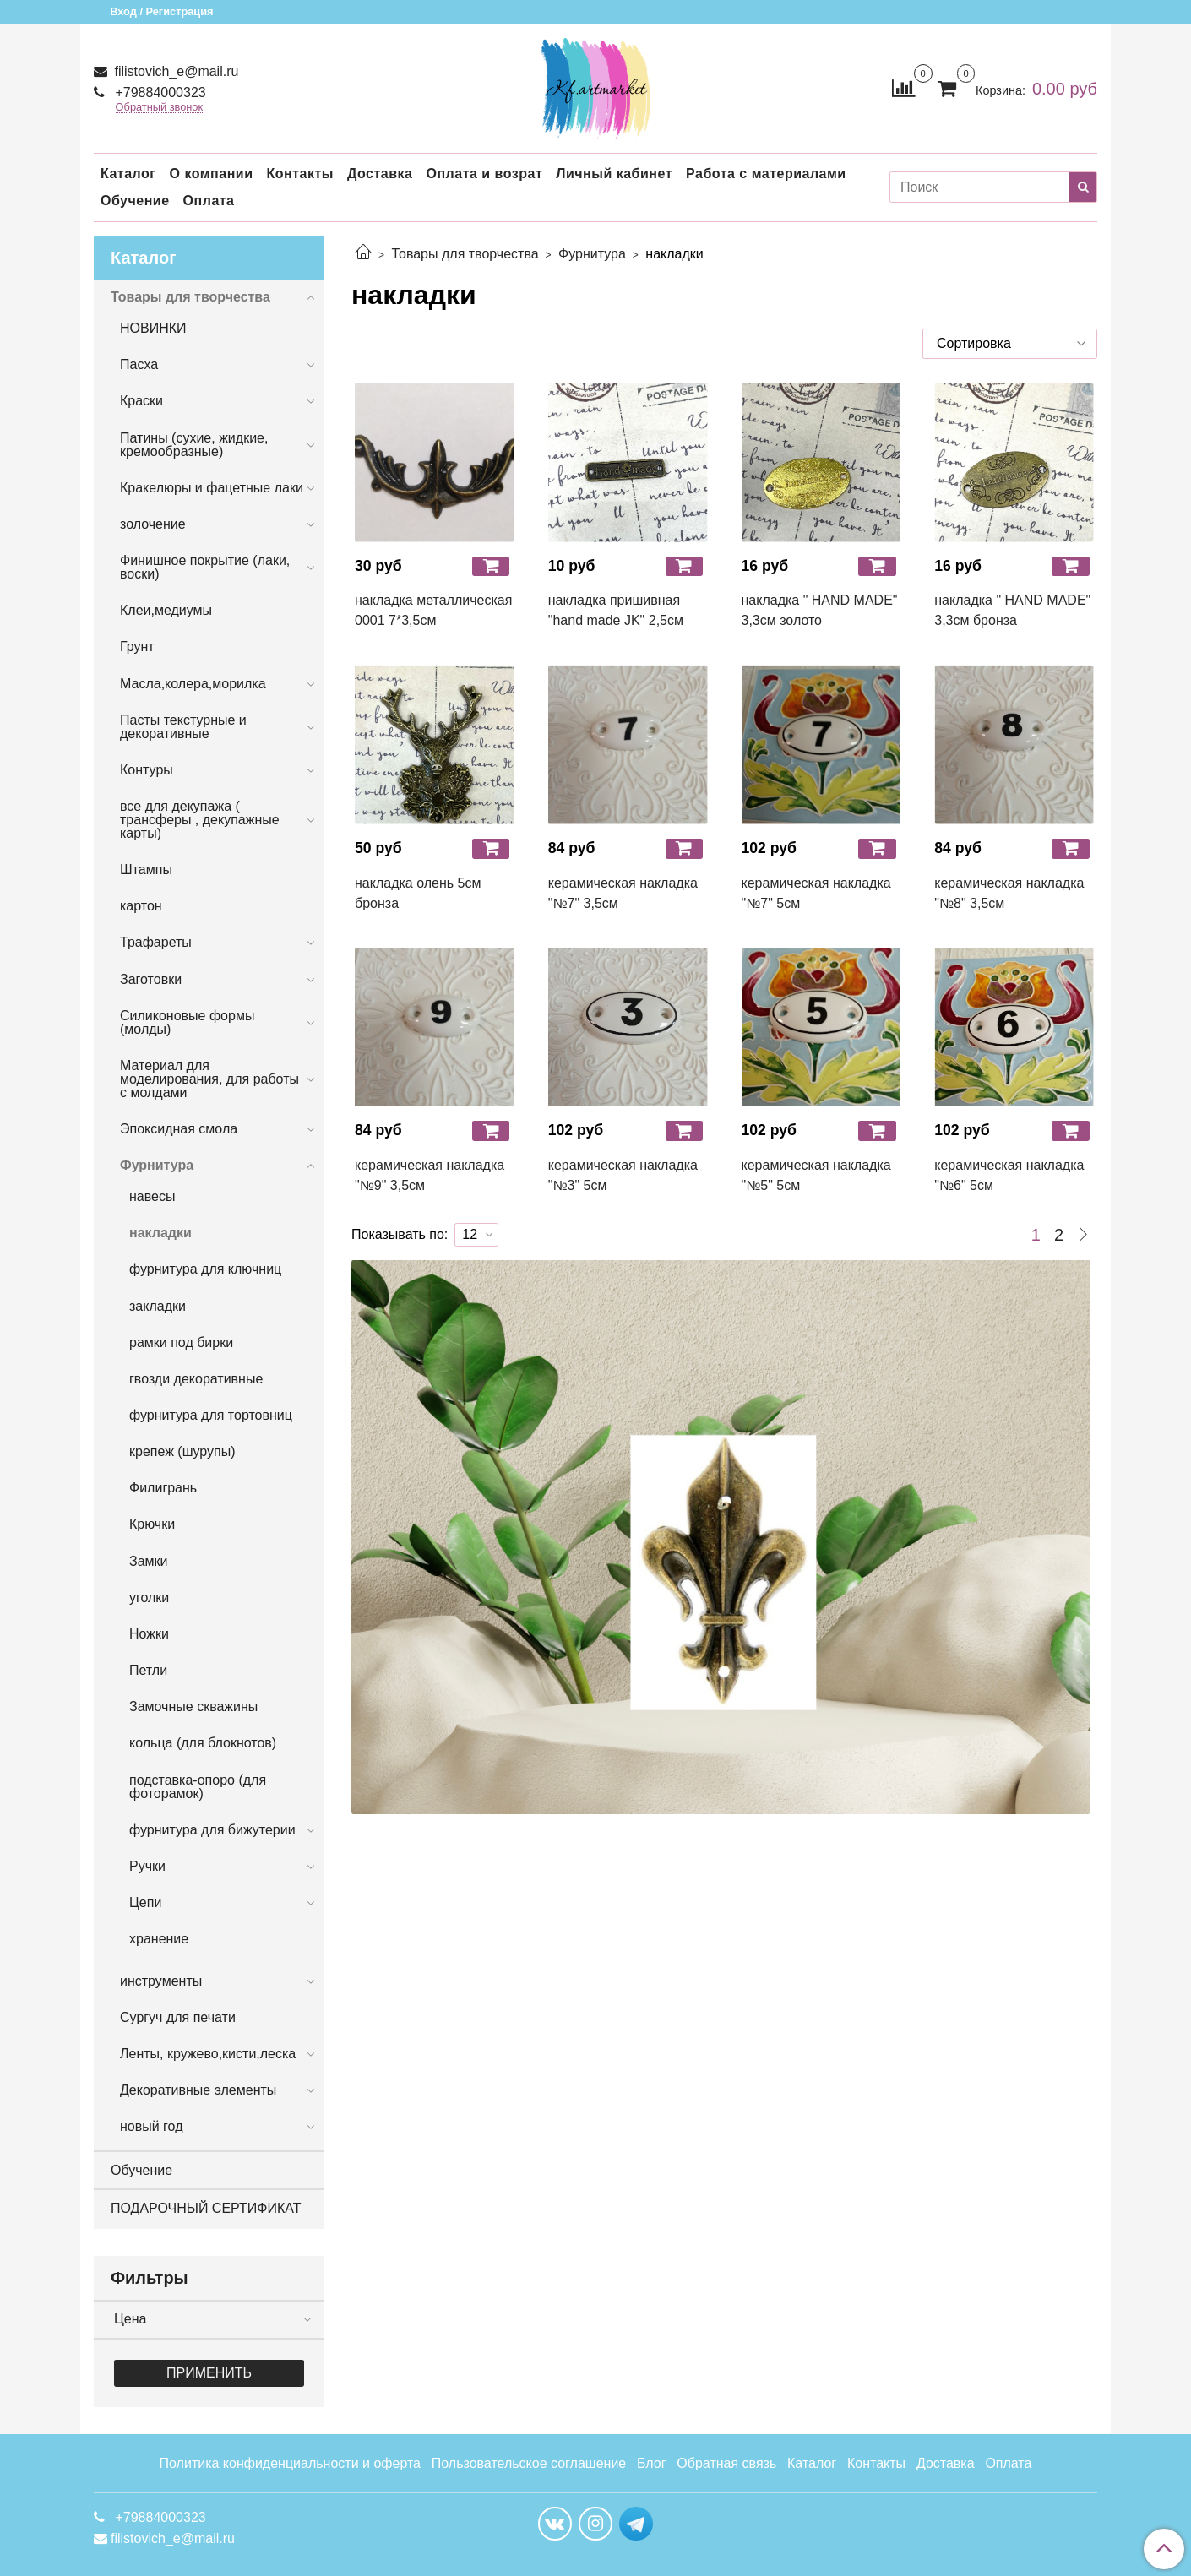  What do you see at coordinates (151, 979) in the screenshot?
I see `Заготовки` at bounding box center [151, 979].